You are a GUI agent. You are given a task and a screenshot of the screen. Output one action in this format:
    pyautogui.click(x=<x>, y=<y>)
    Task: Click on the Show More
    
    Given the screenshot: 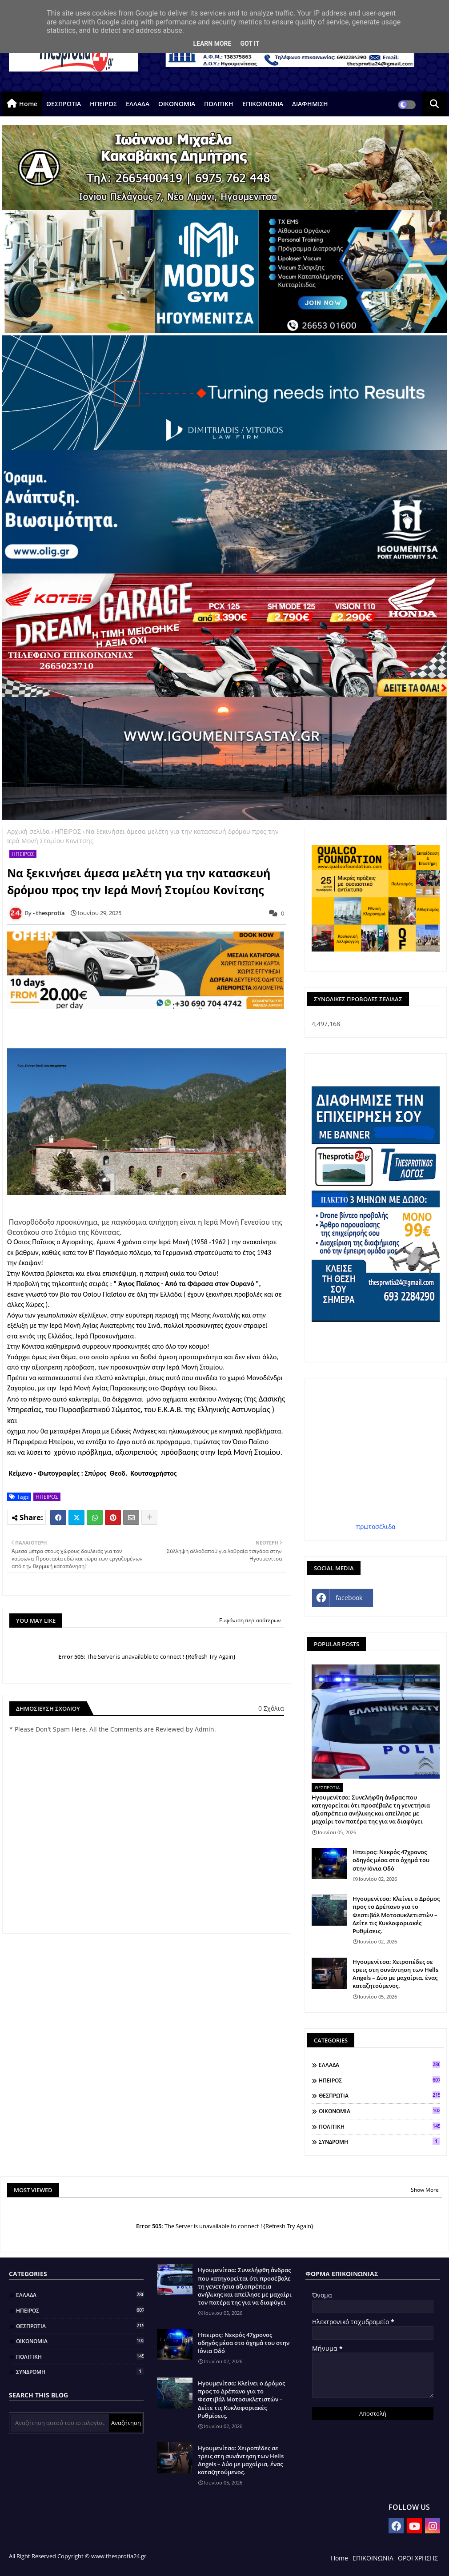 What is the action you would take?
    pyautogui.click(x=425, y=2190)
    